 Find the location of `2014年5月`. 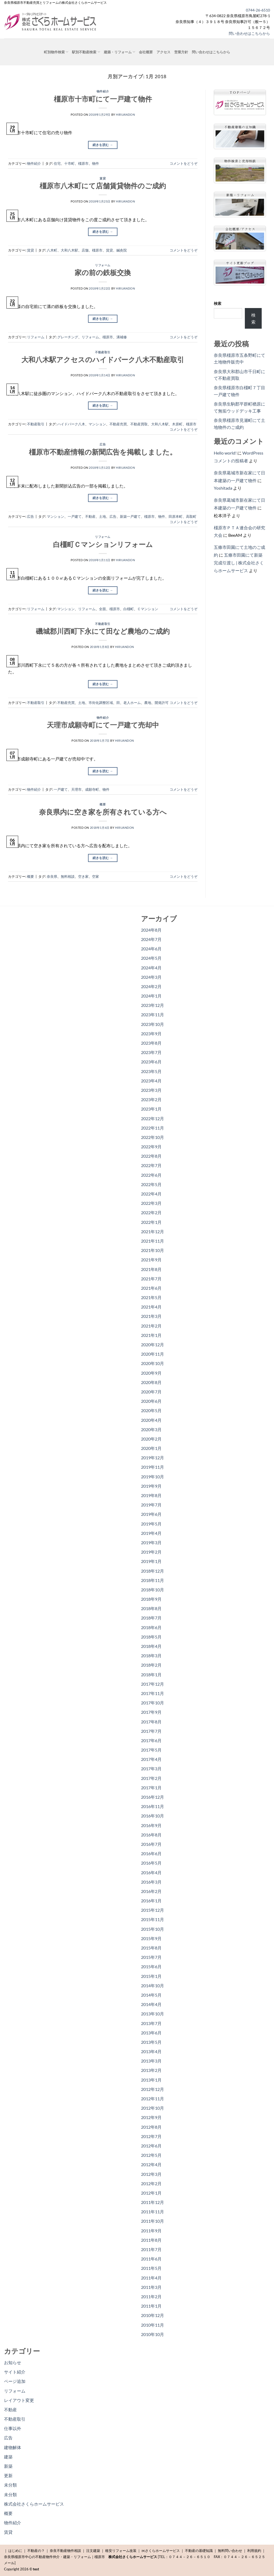

2014年5月 is located at coordinates (151, 1994).